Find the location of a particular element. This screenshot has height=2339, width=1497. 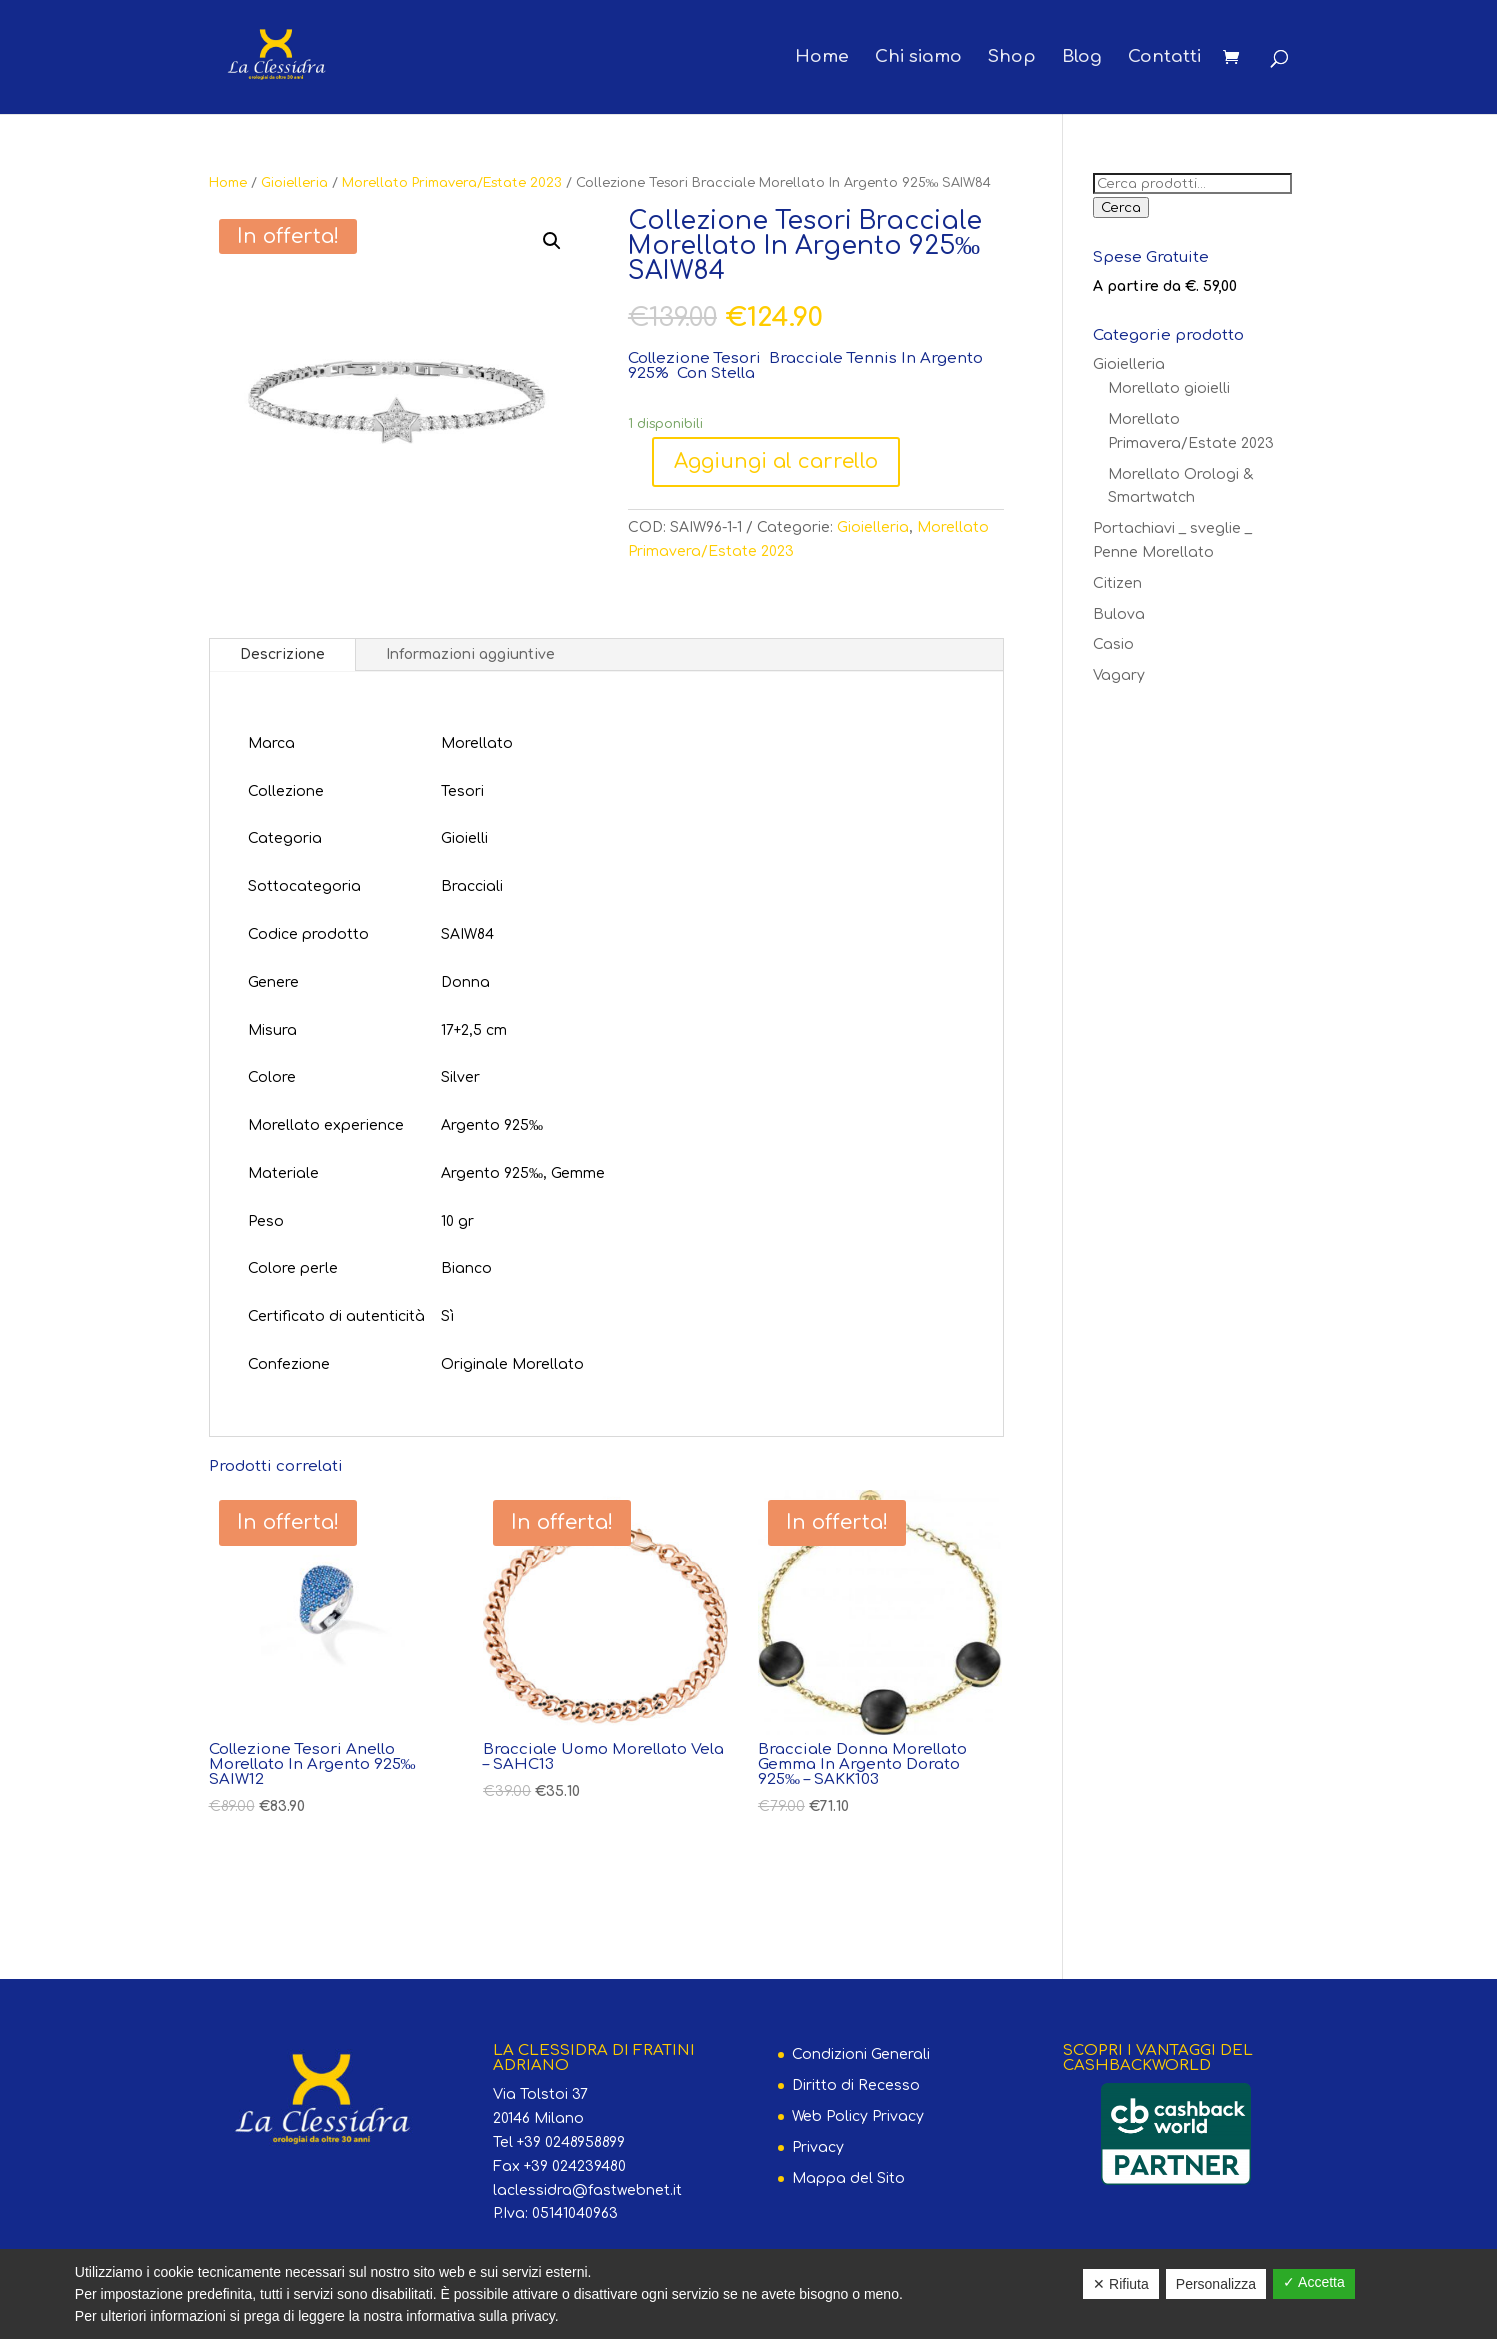

Vagary is located at coordinates (1119, 675).